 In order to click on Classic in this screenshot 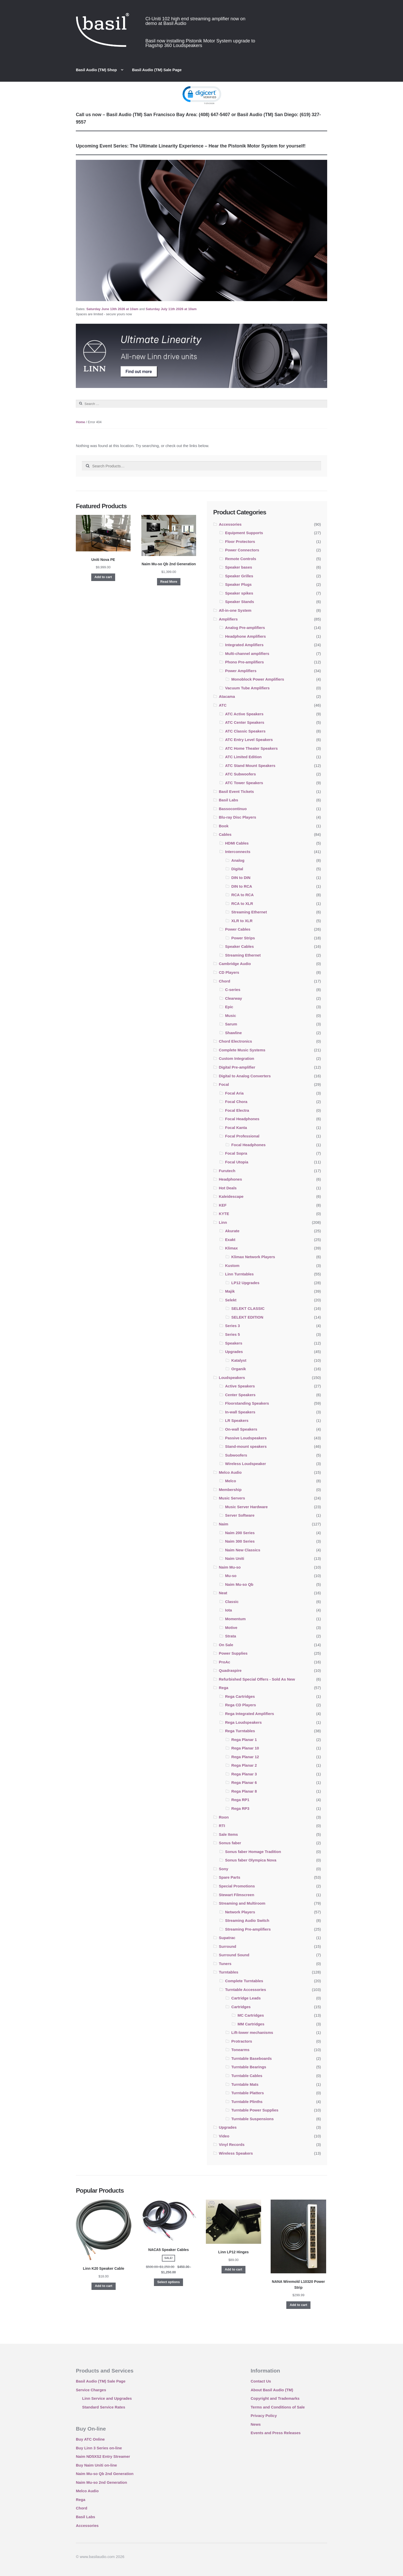, I will do `click(232, 1601)`.